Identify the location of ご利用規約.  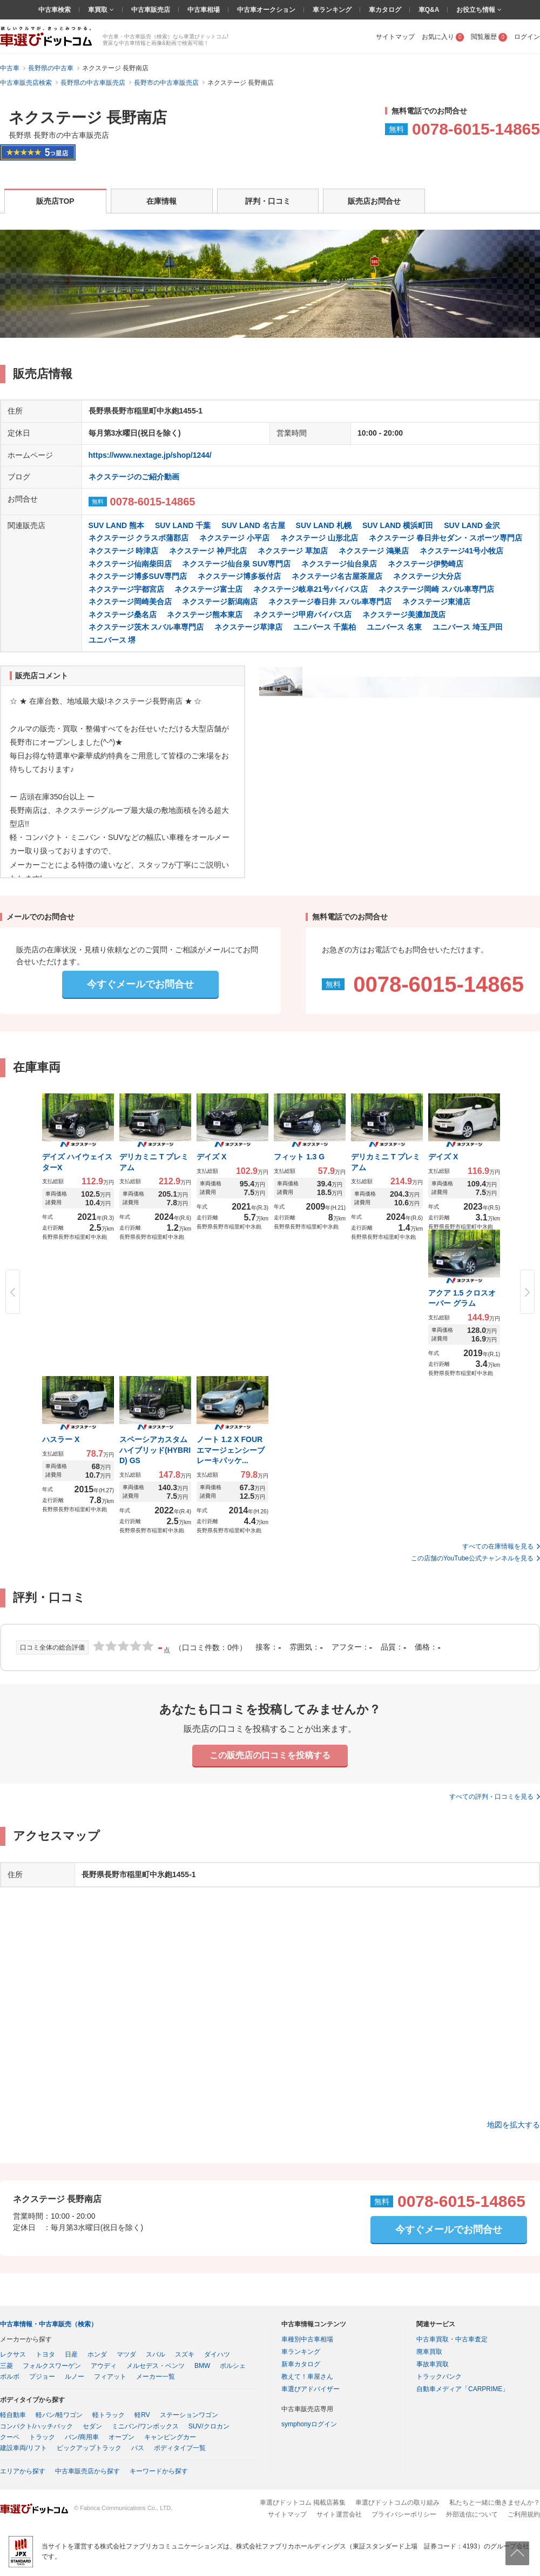
(524, 2514).